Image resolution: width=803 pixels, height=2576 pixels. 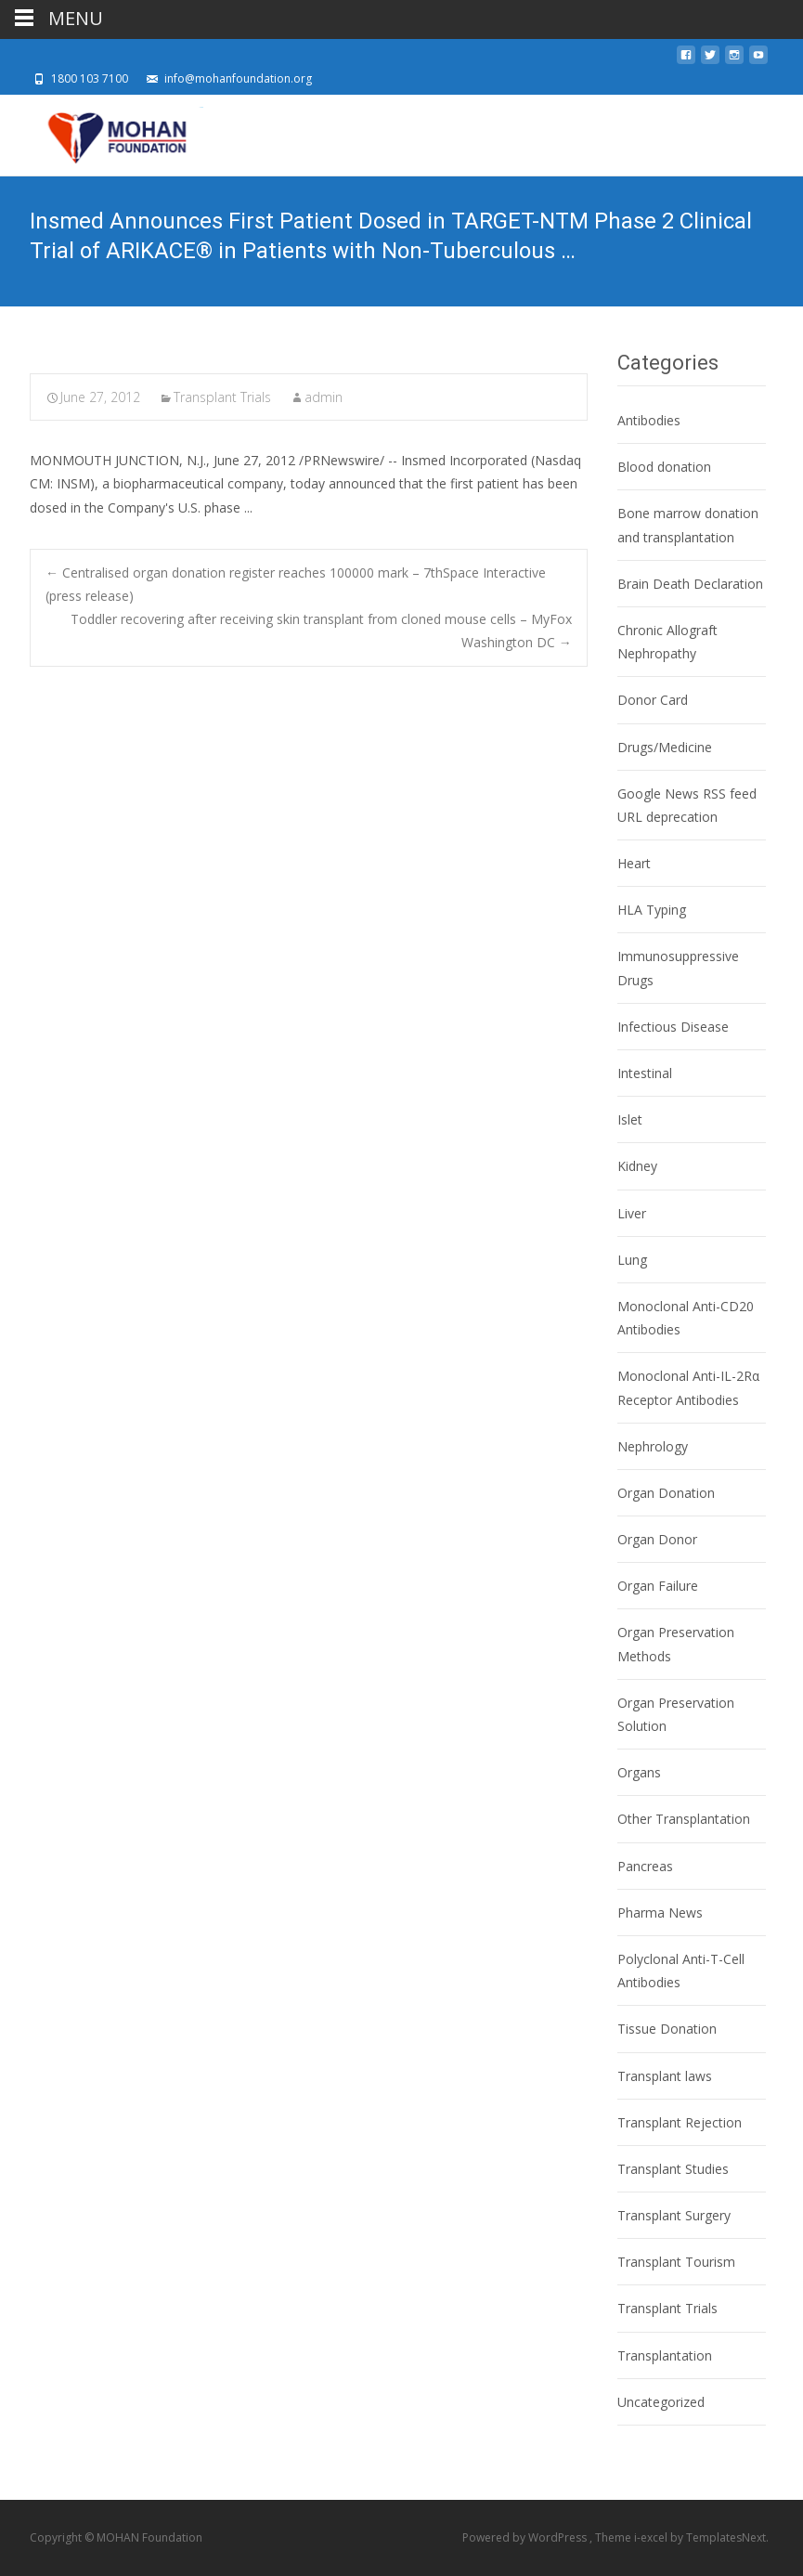 I want to click on Other Transplantation, so click(x=683, y=1819).